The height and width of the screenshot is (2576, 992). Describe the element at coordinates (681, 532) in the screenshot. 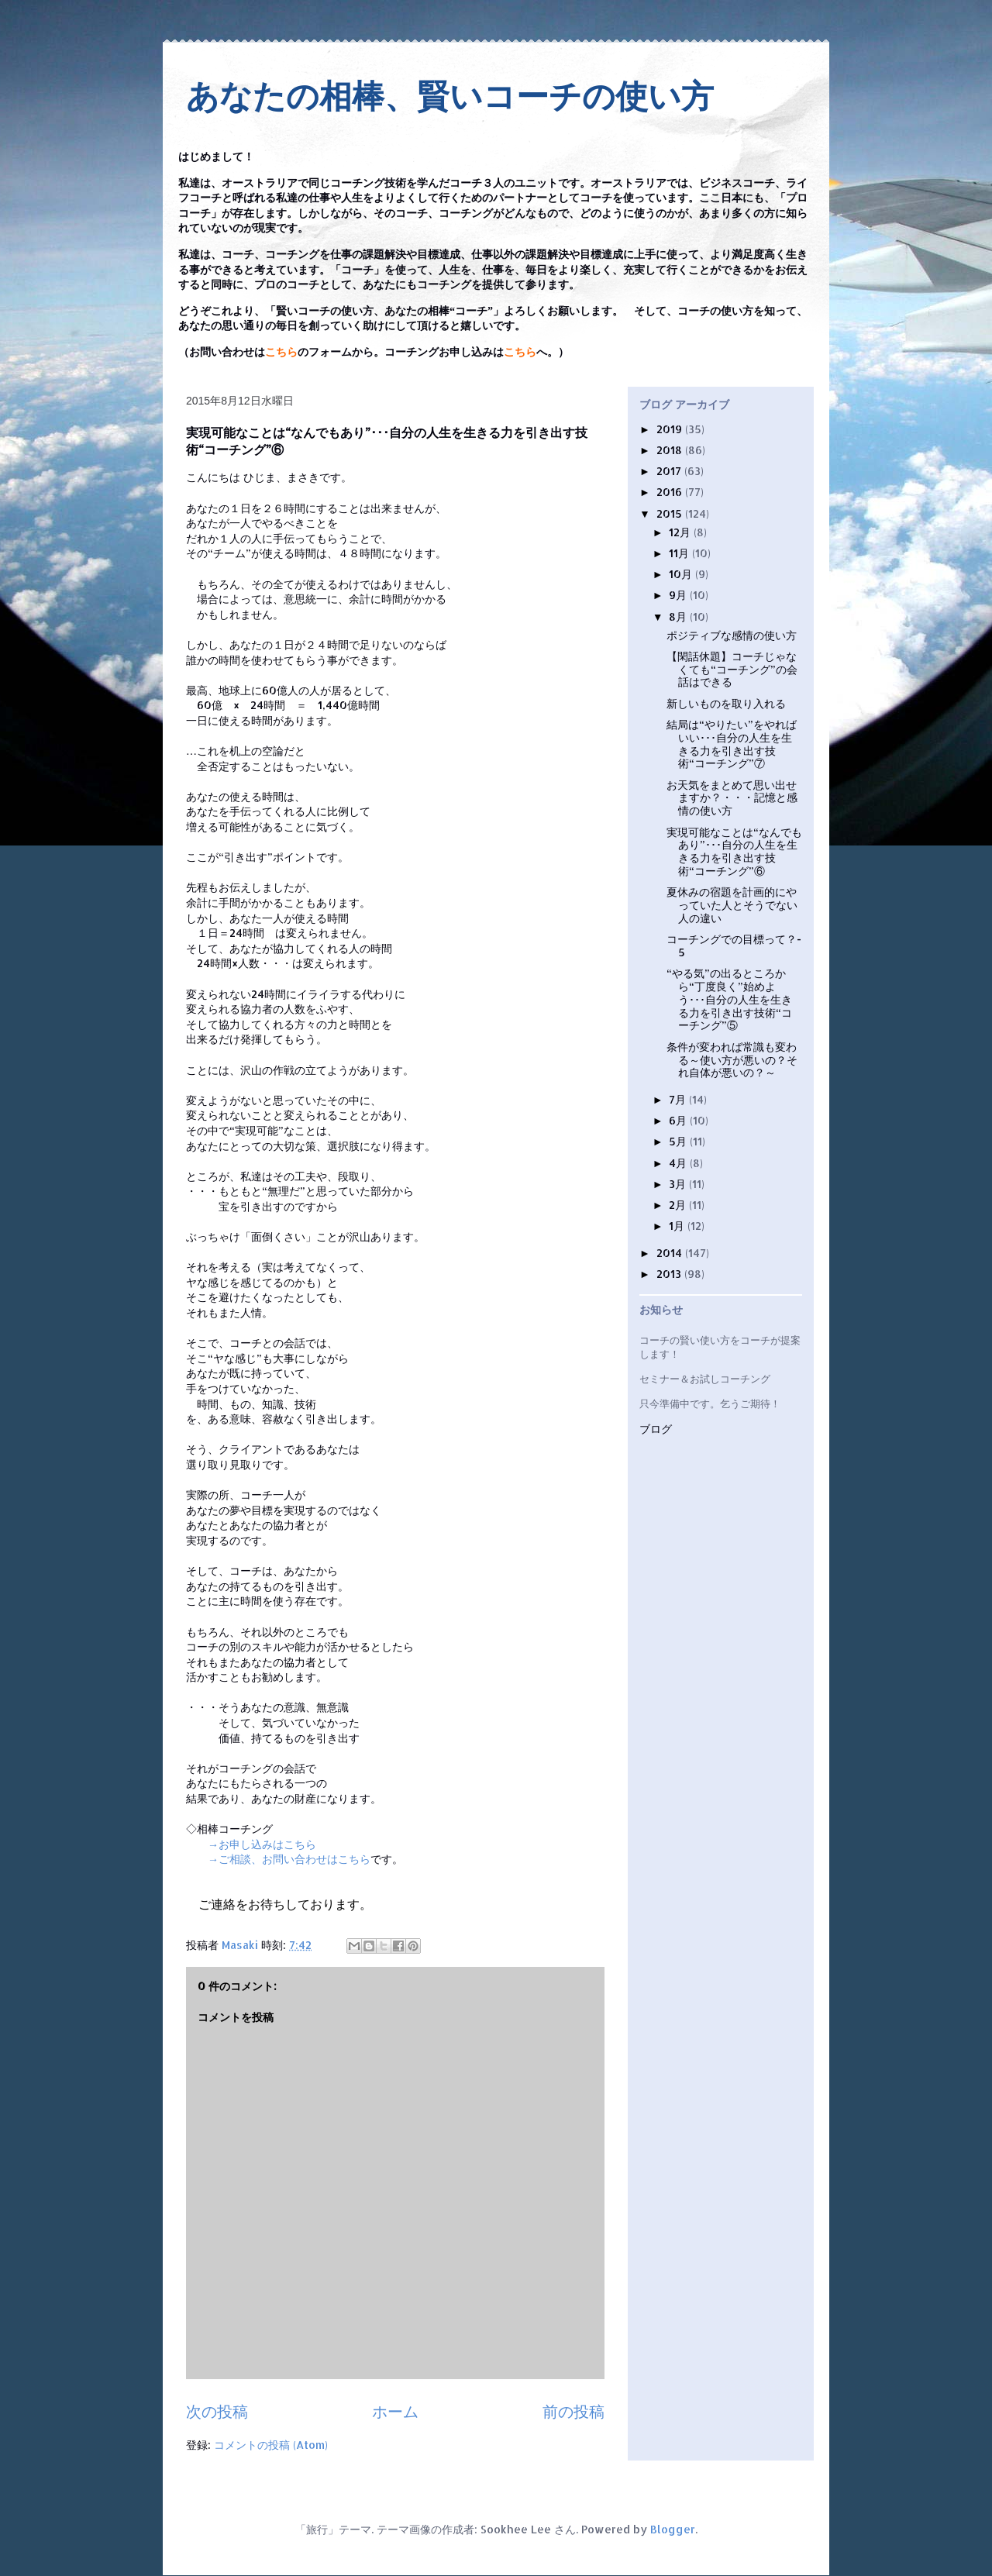

I see `12月` at that location.